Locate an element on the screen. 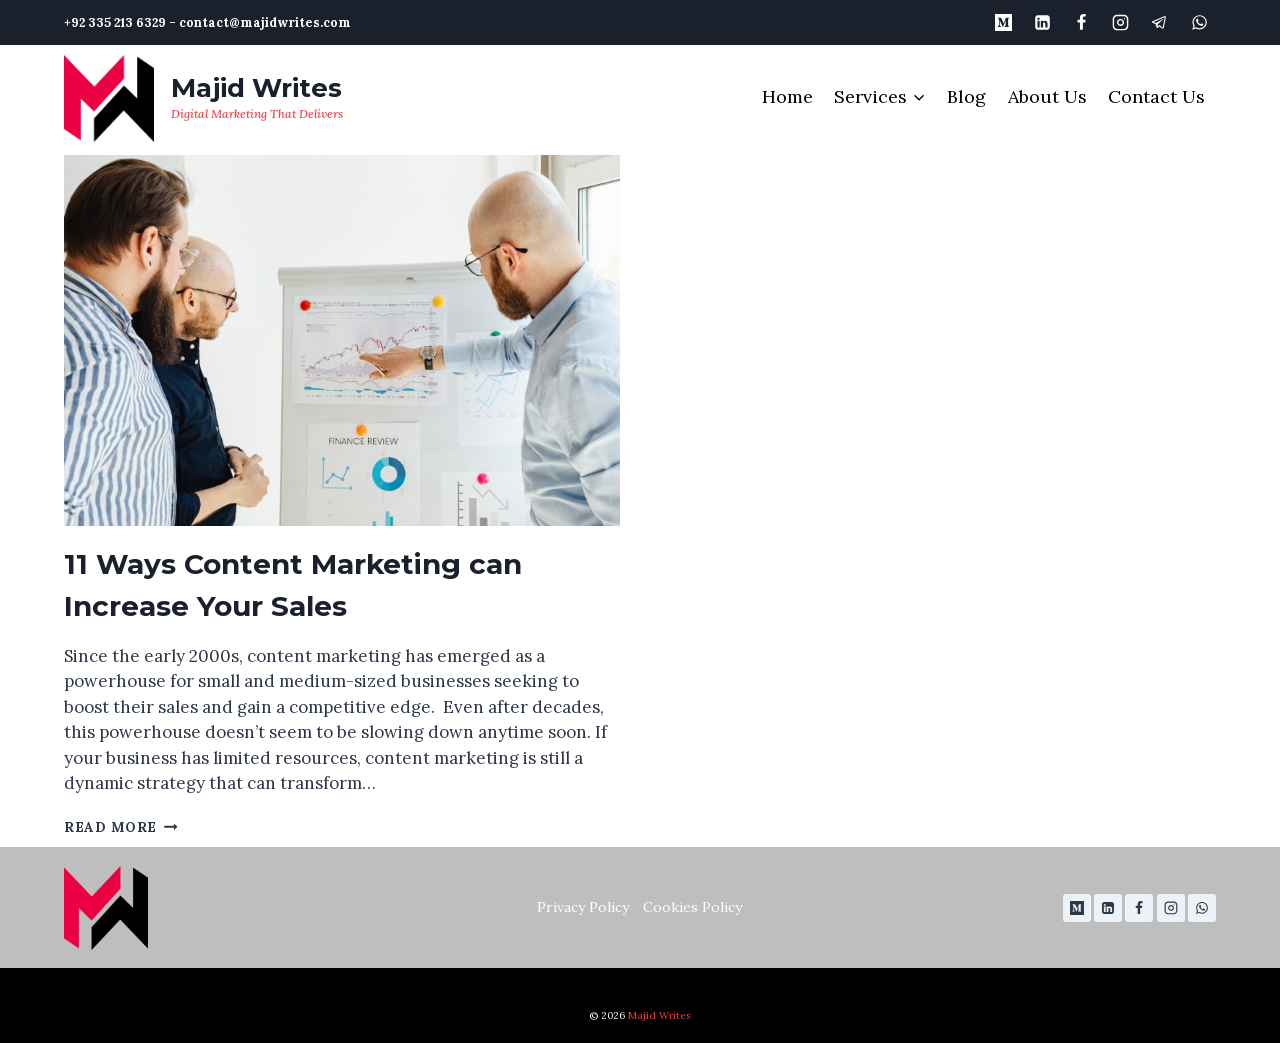 The width and height of the screenshot is (1280, 1043). [Instagram] is located at coordinates (1121, 22).